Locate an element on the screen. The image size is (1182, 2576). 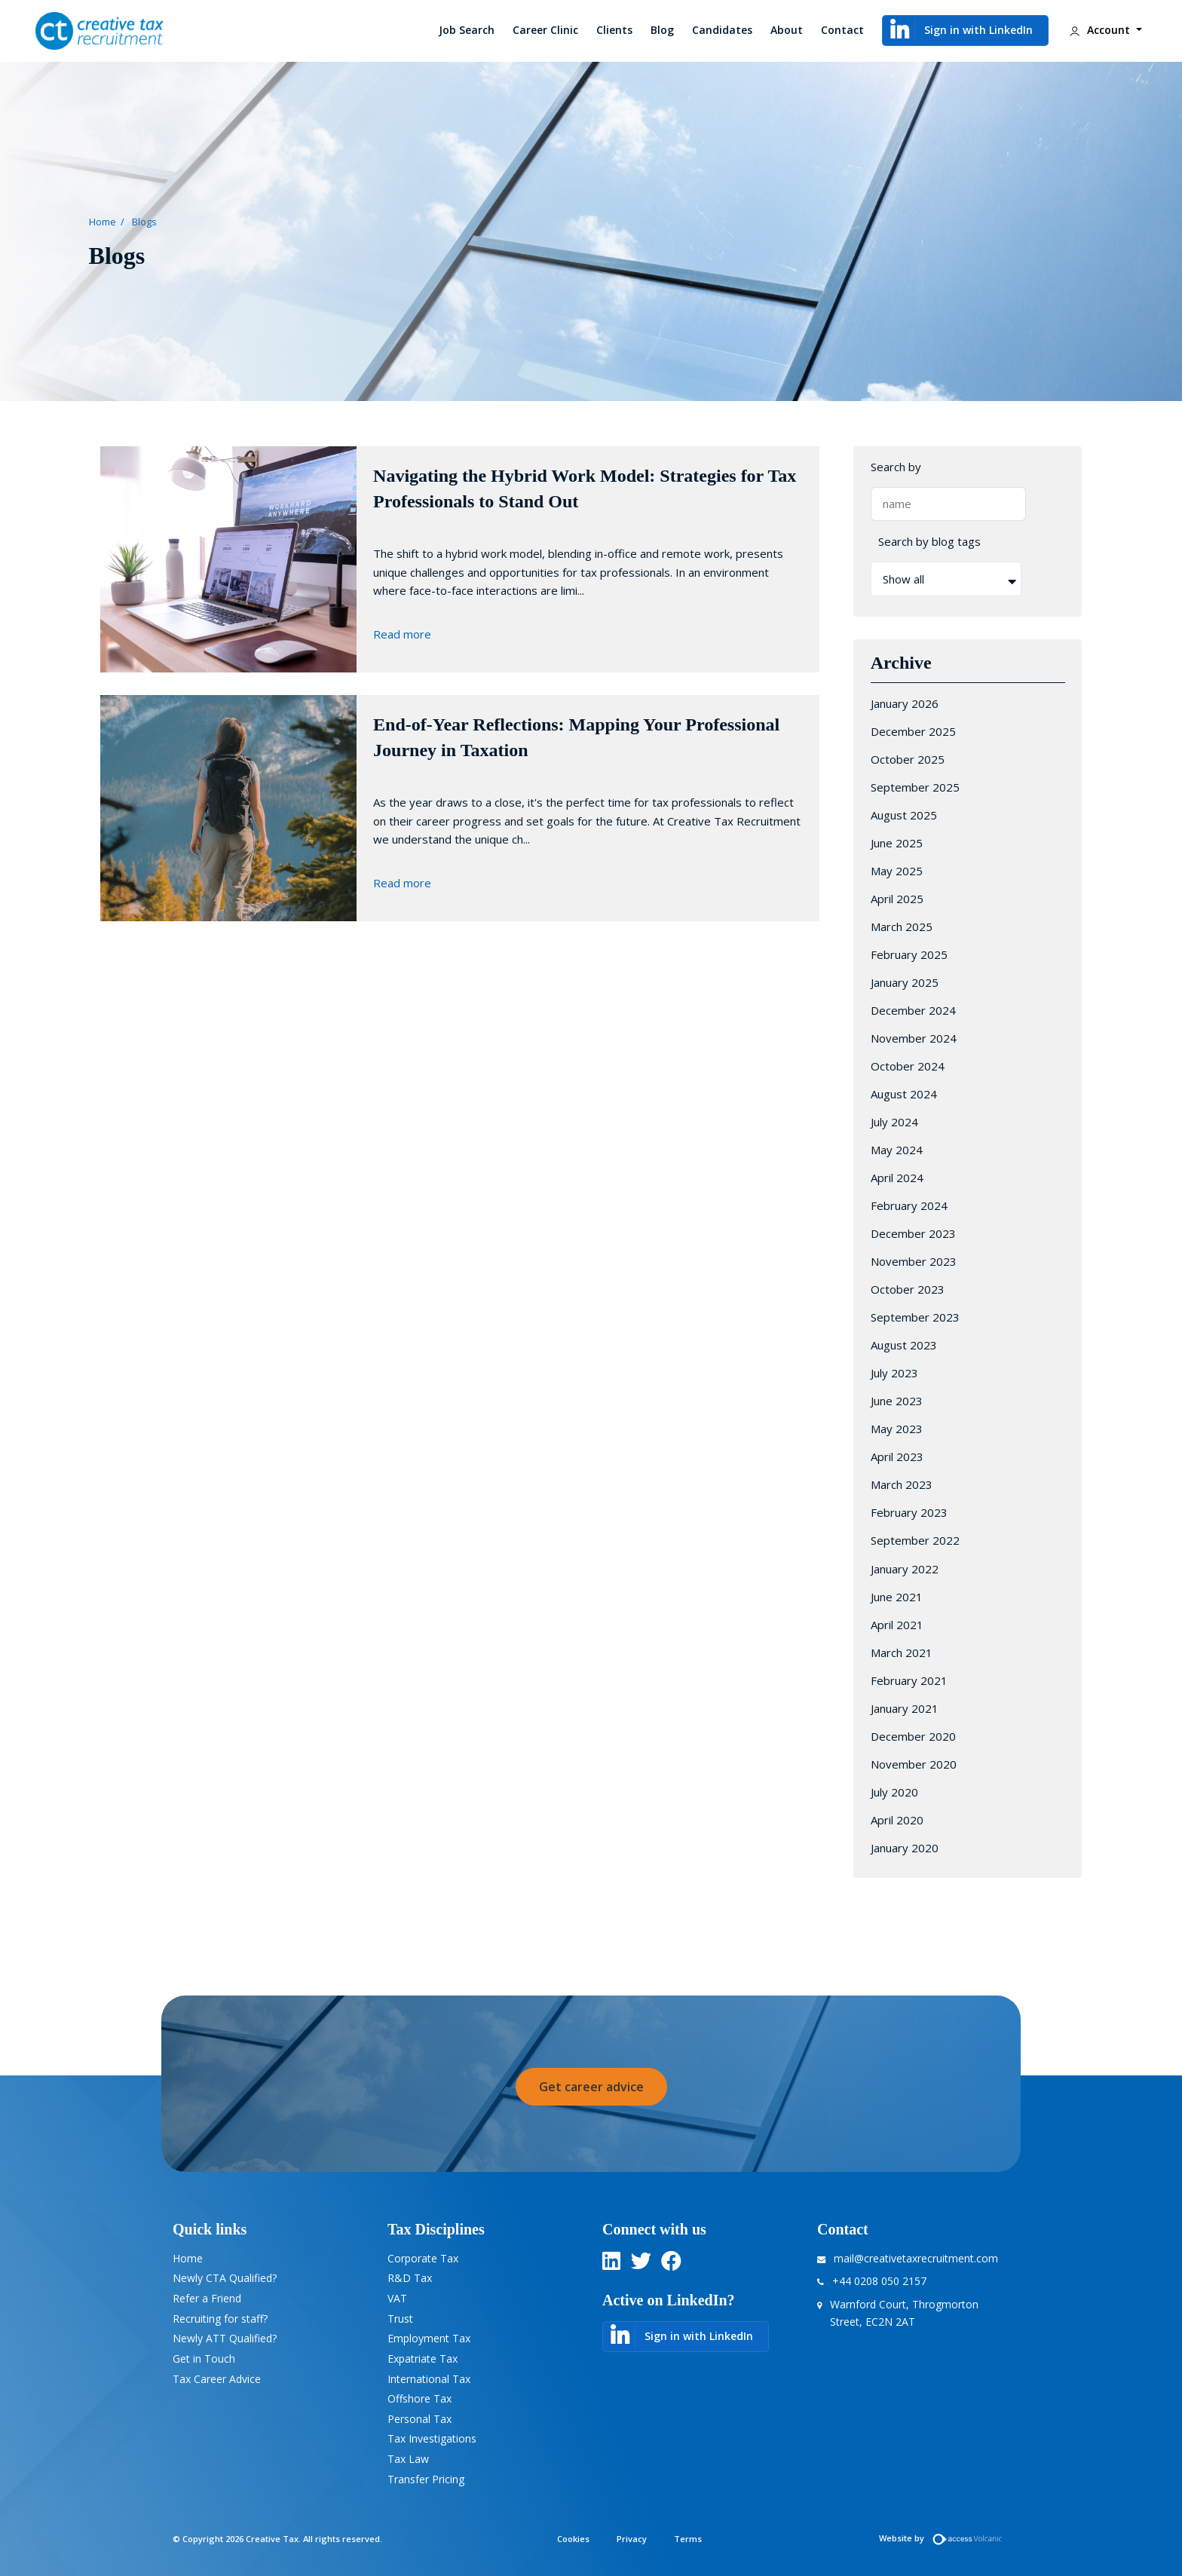
mail@creativetaxrecruitment.com is located at coordinates (916, 2258).